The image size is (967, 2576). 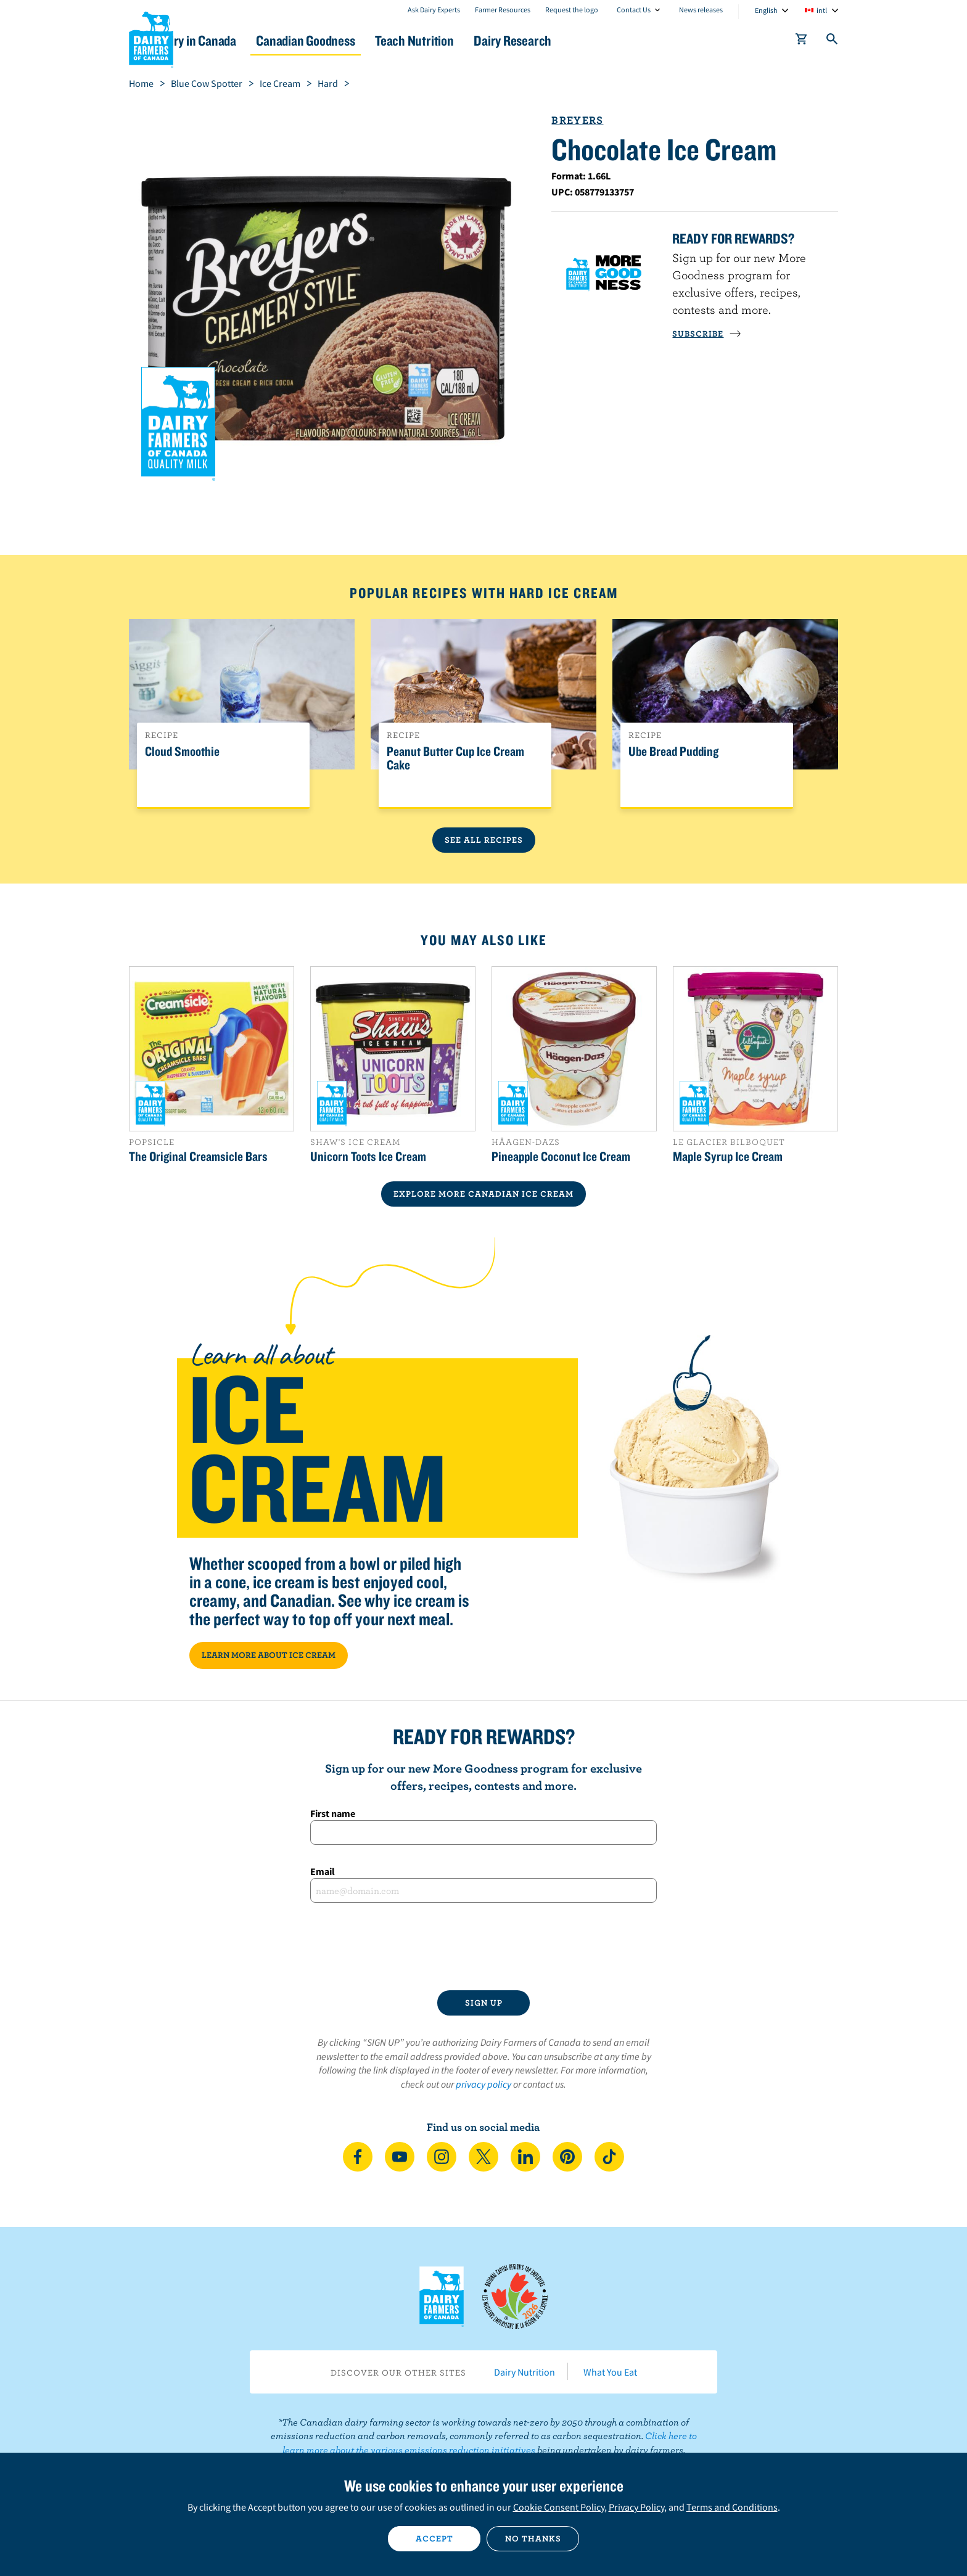 I want to click on Privacy Policy, so click(x=636, y=2507).